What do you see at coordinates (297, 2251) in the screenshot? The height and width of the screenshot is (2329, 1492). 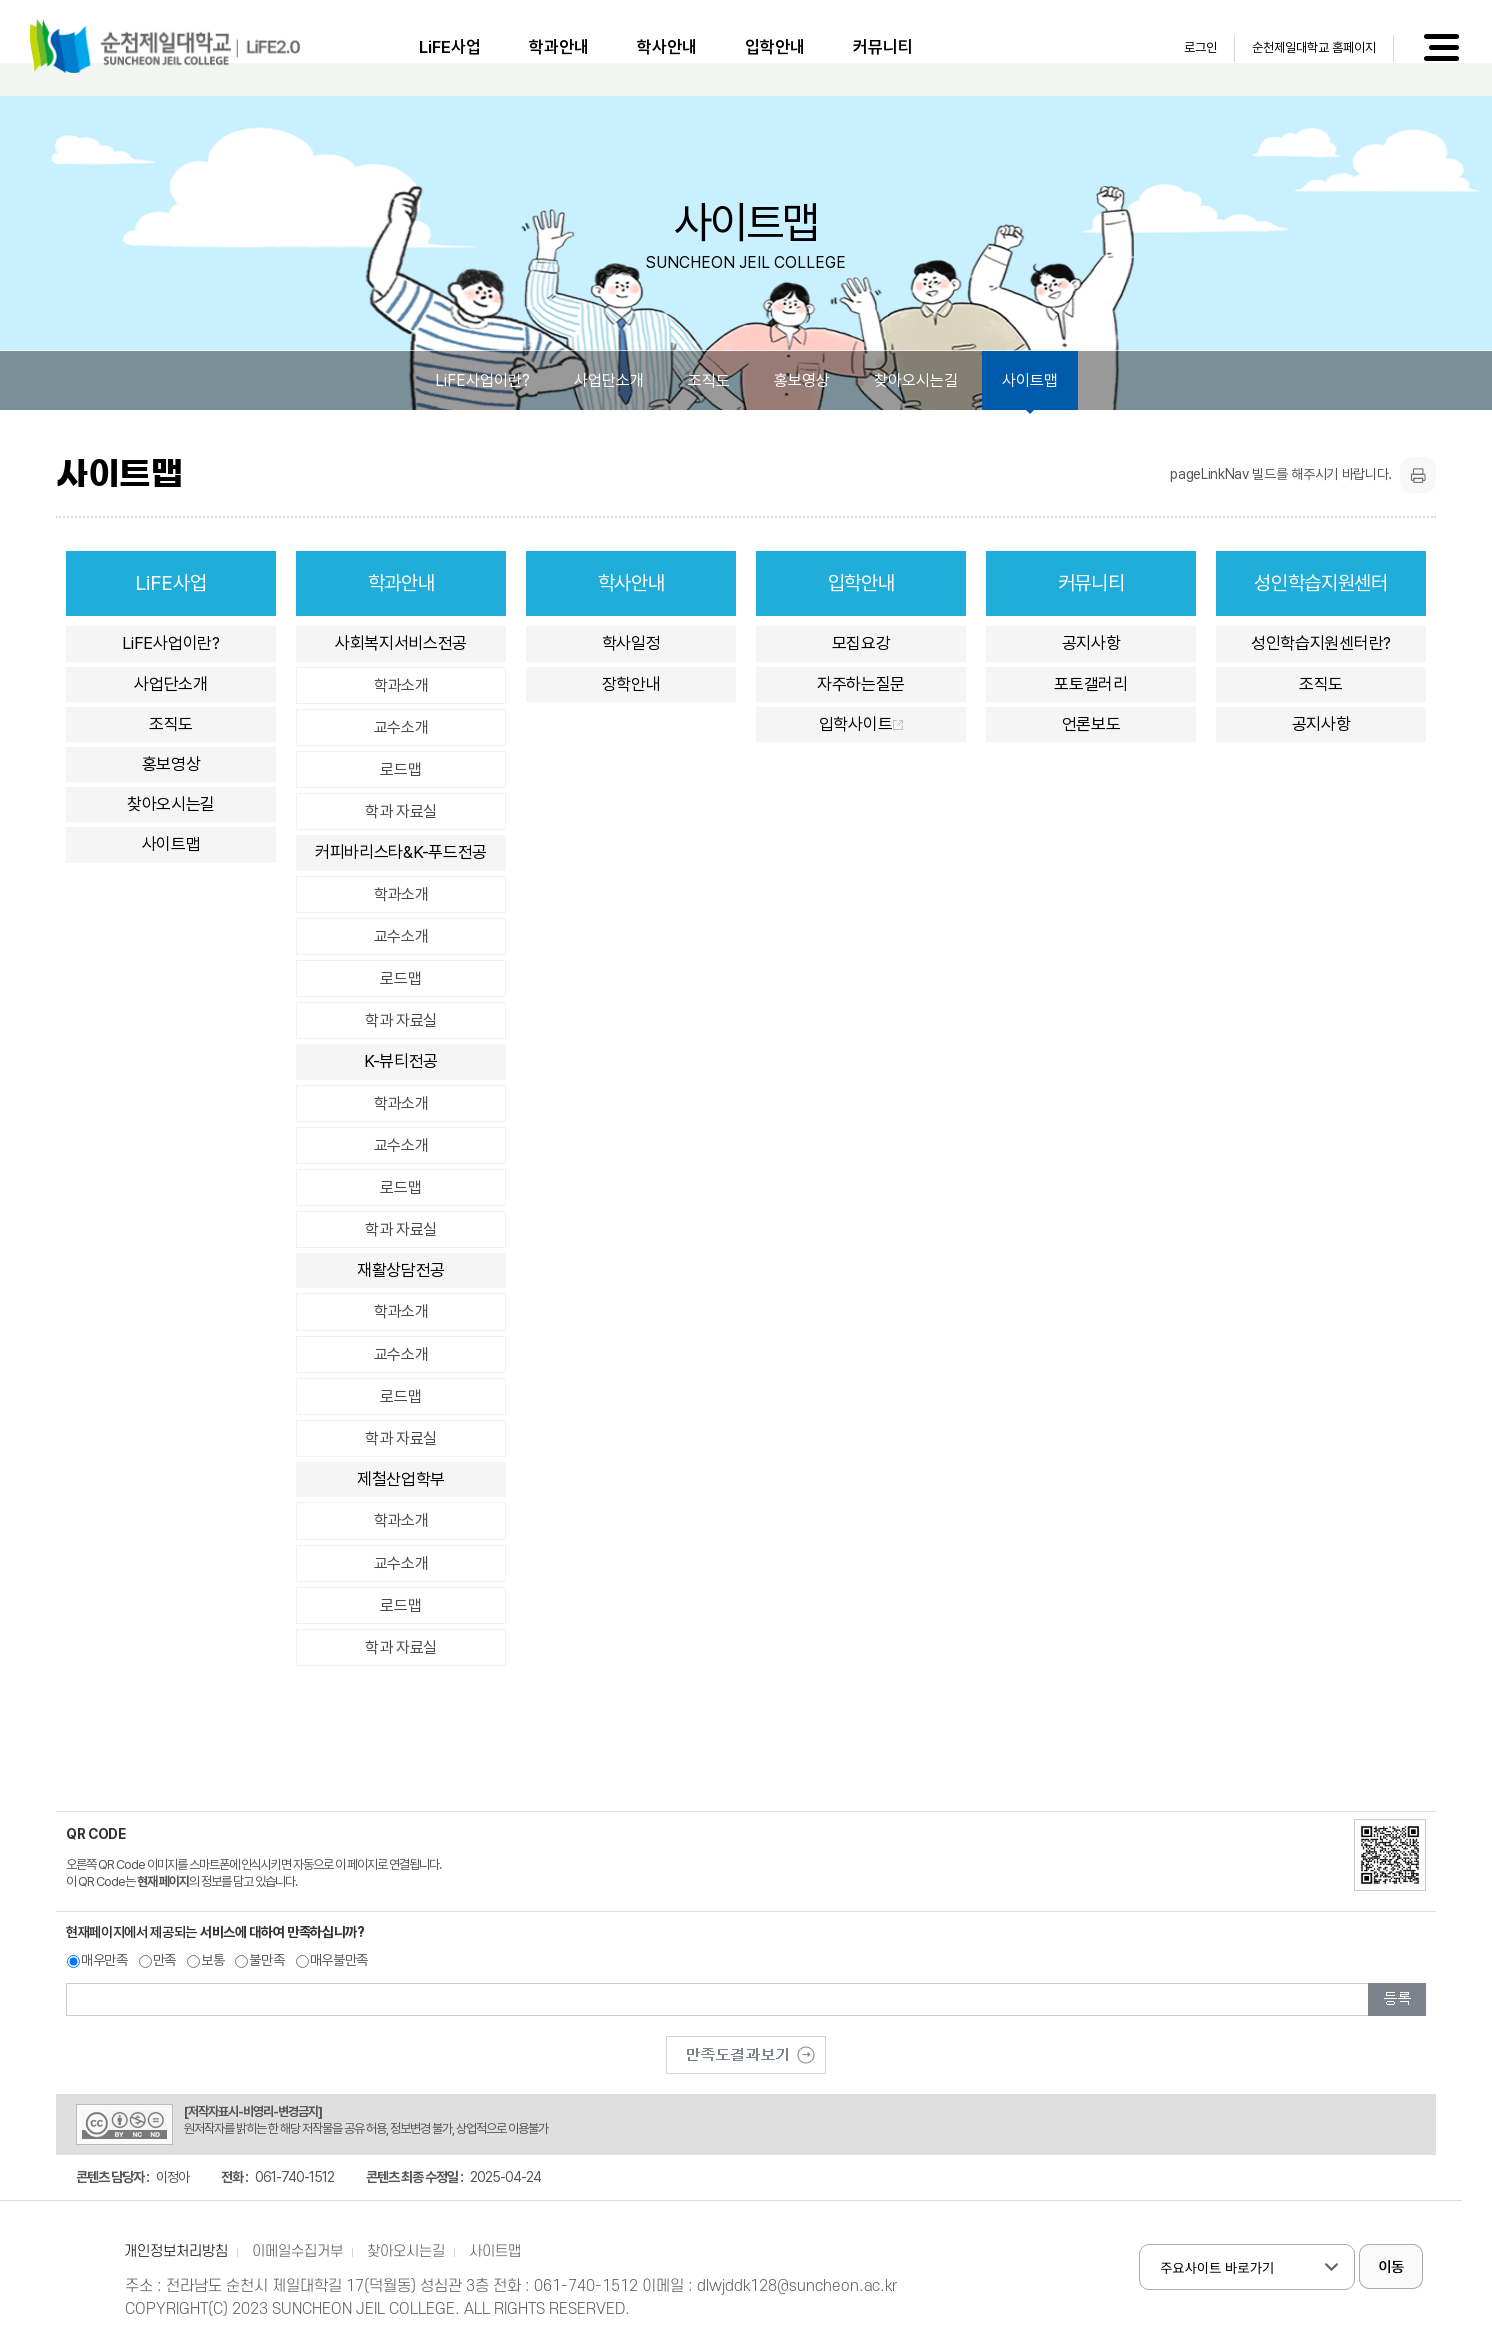 I see `이메일수집거부` at bounding box center [297, 2251].